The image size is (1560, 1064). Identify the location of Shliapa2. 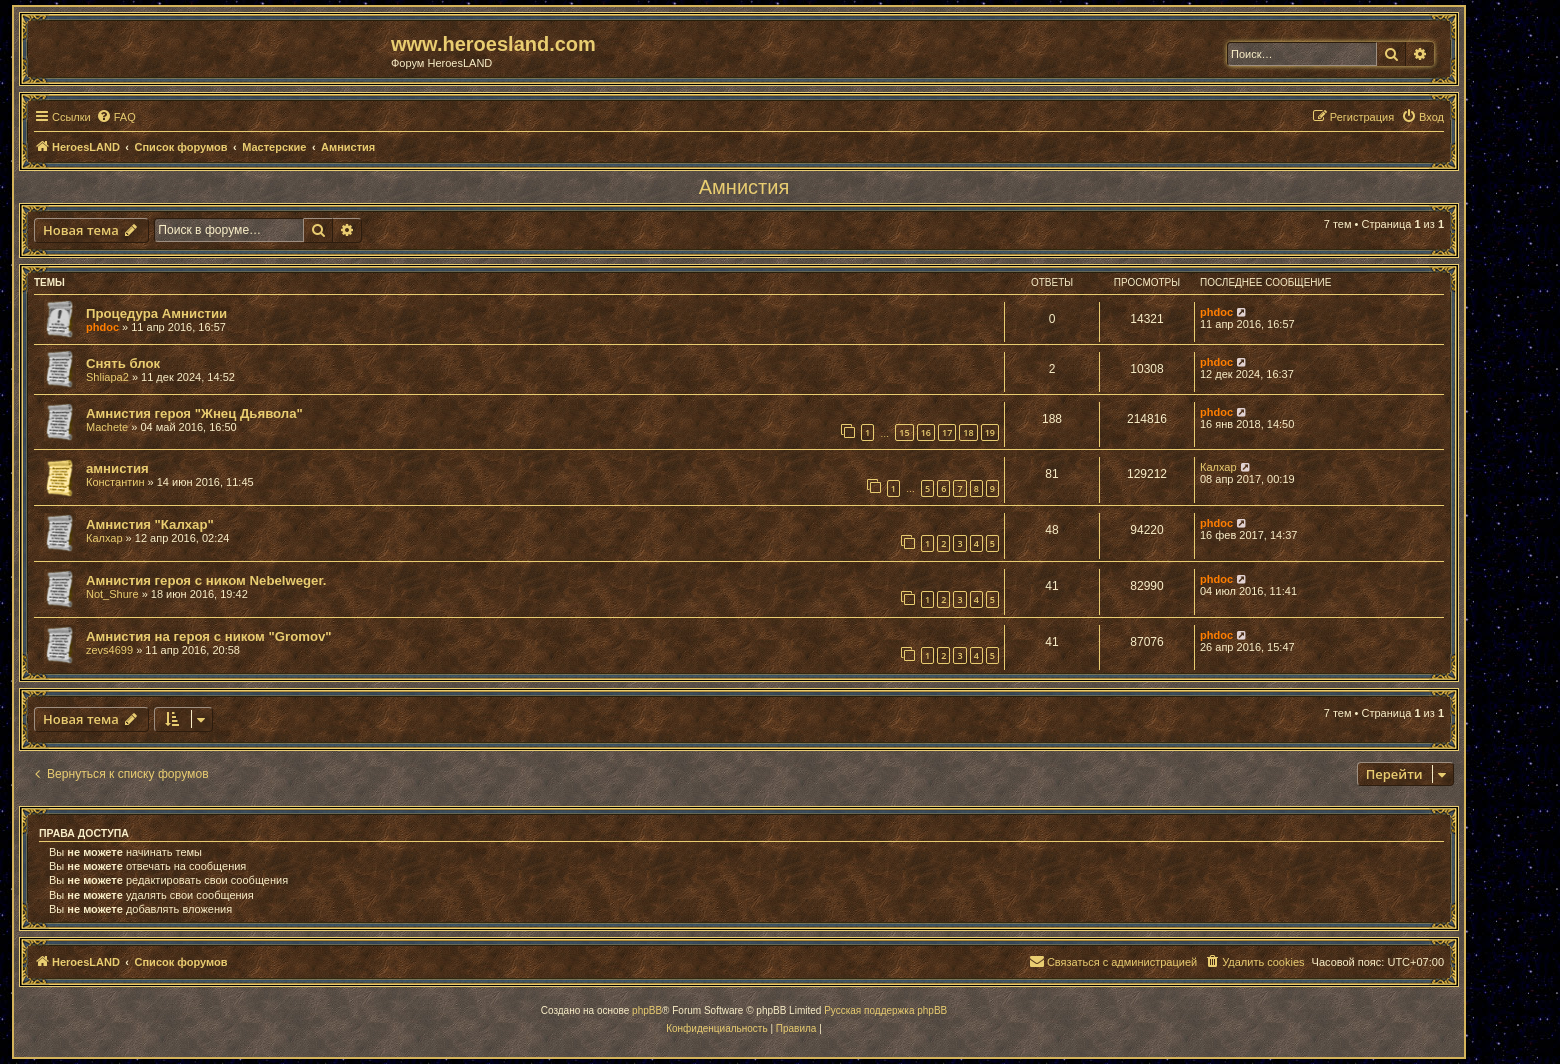
(107, 377).